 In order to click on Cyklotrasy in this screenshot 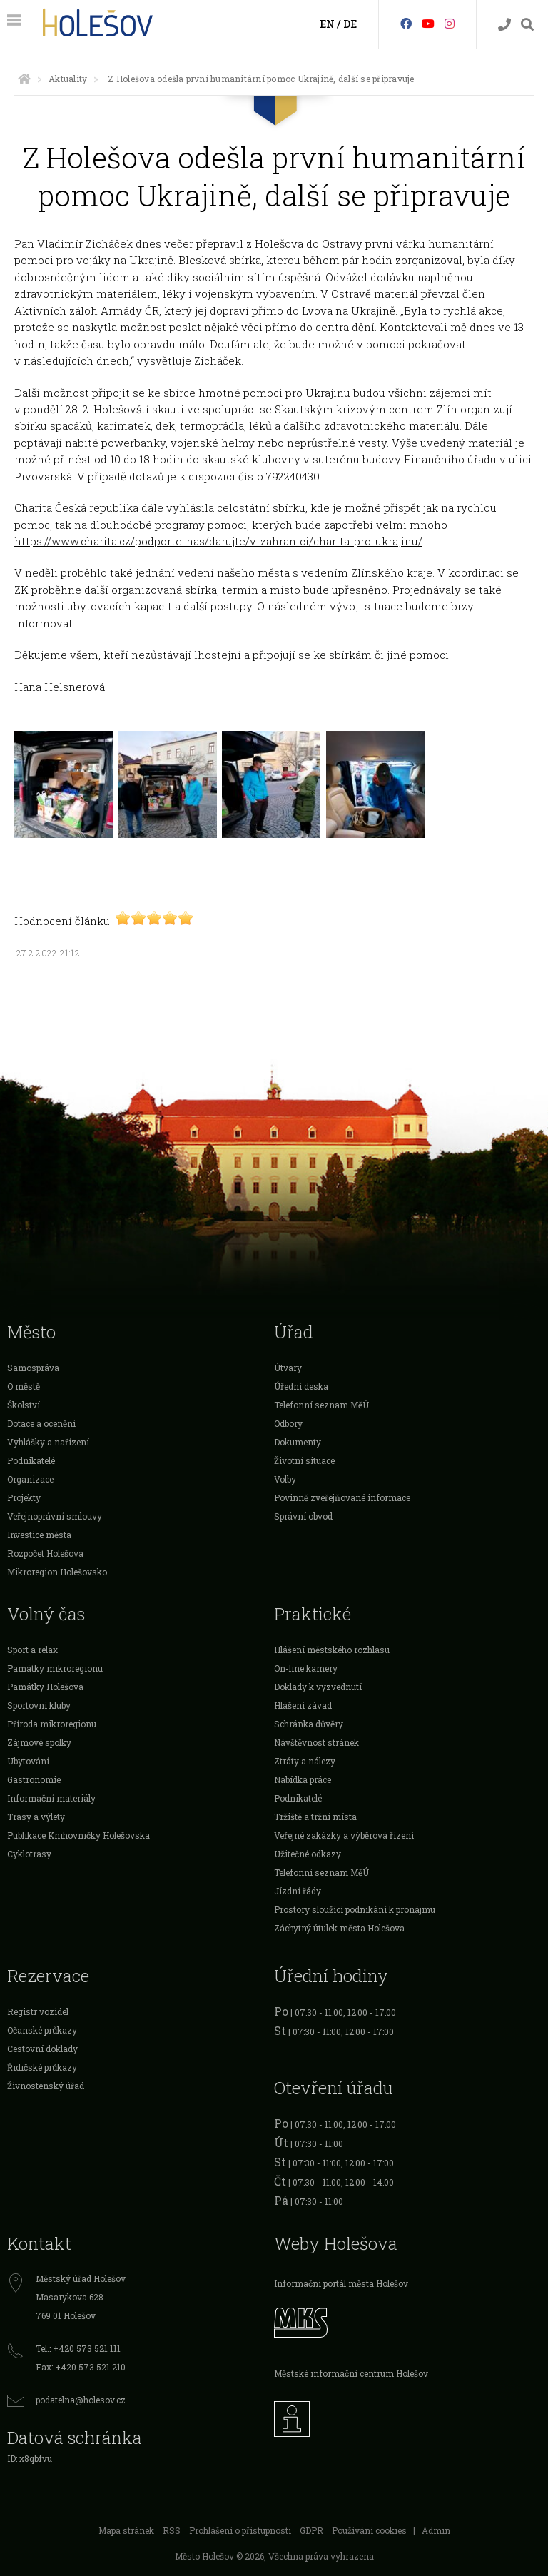, I will do `click(29, 1853)`.